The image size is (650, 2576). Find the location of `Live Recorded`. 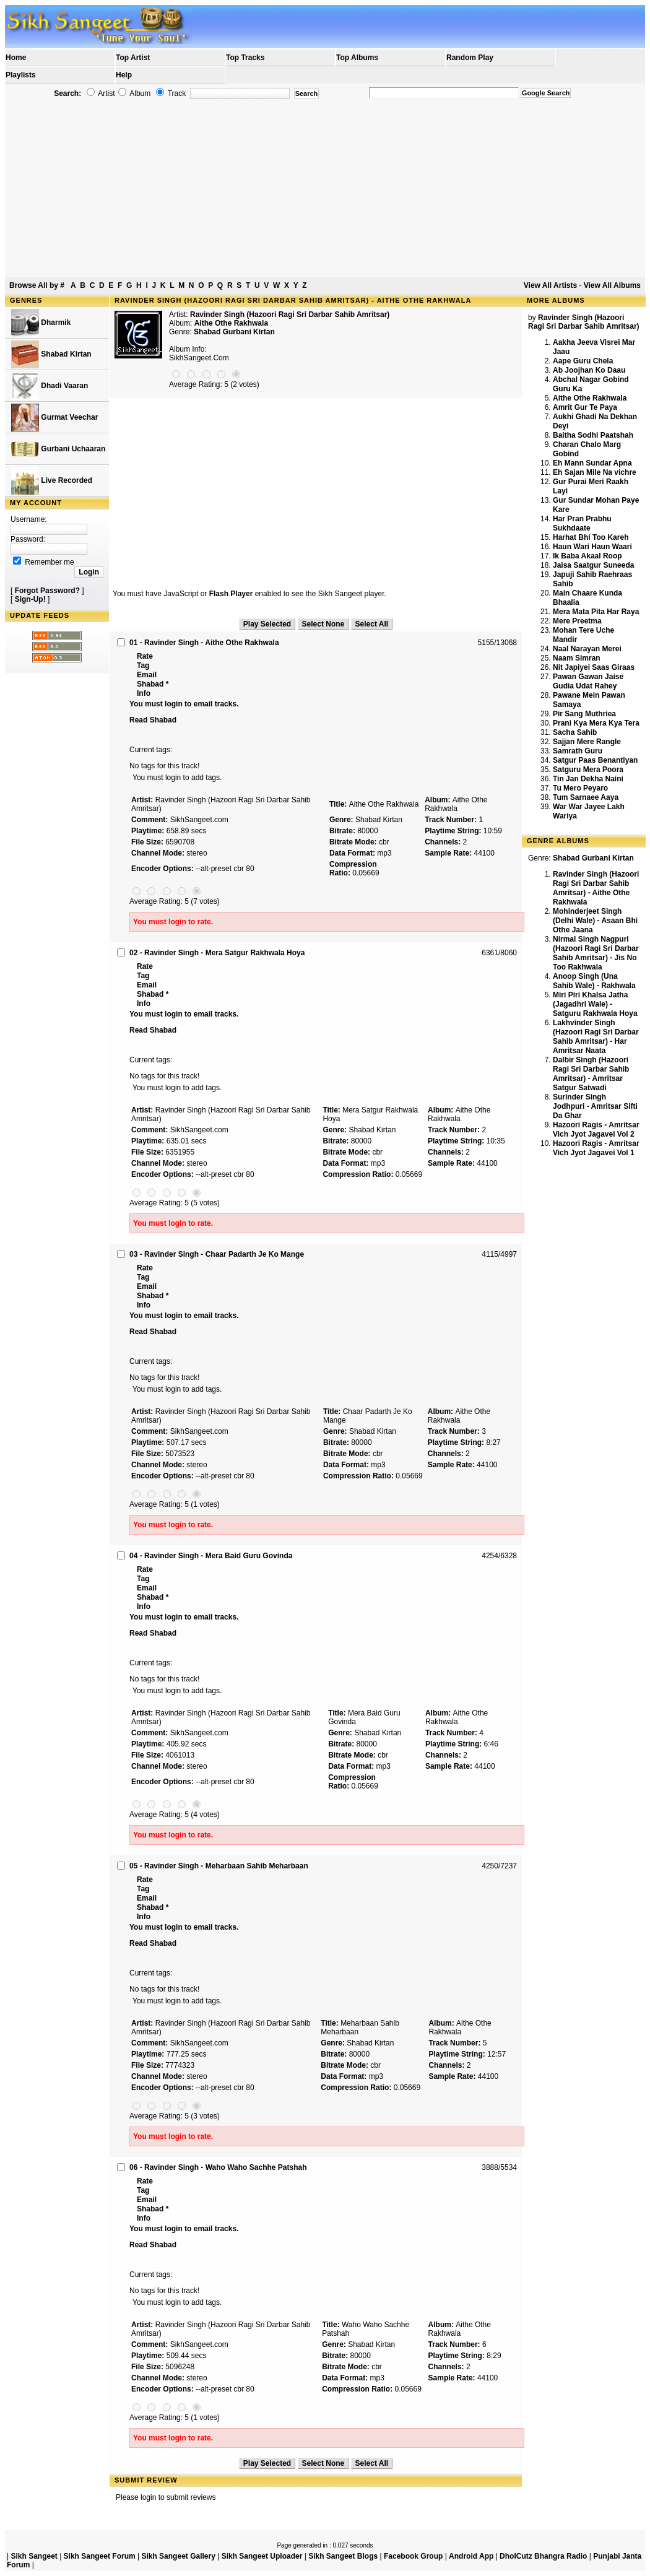

Live Recorded is located at coordinates (51, 481).